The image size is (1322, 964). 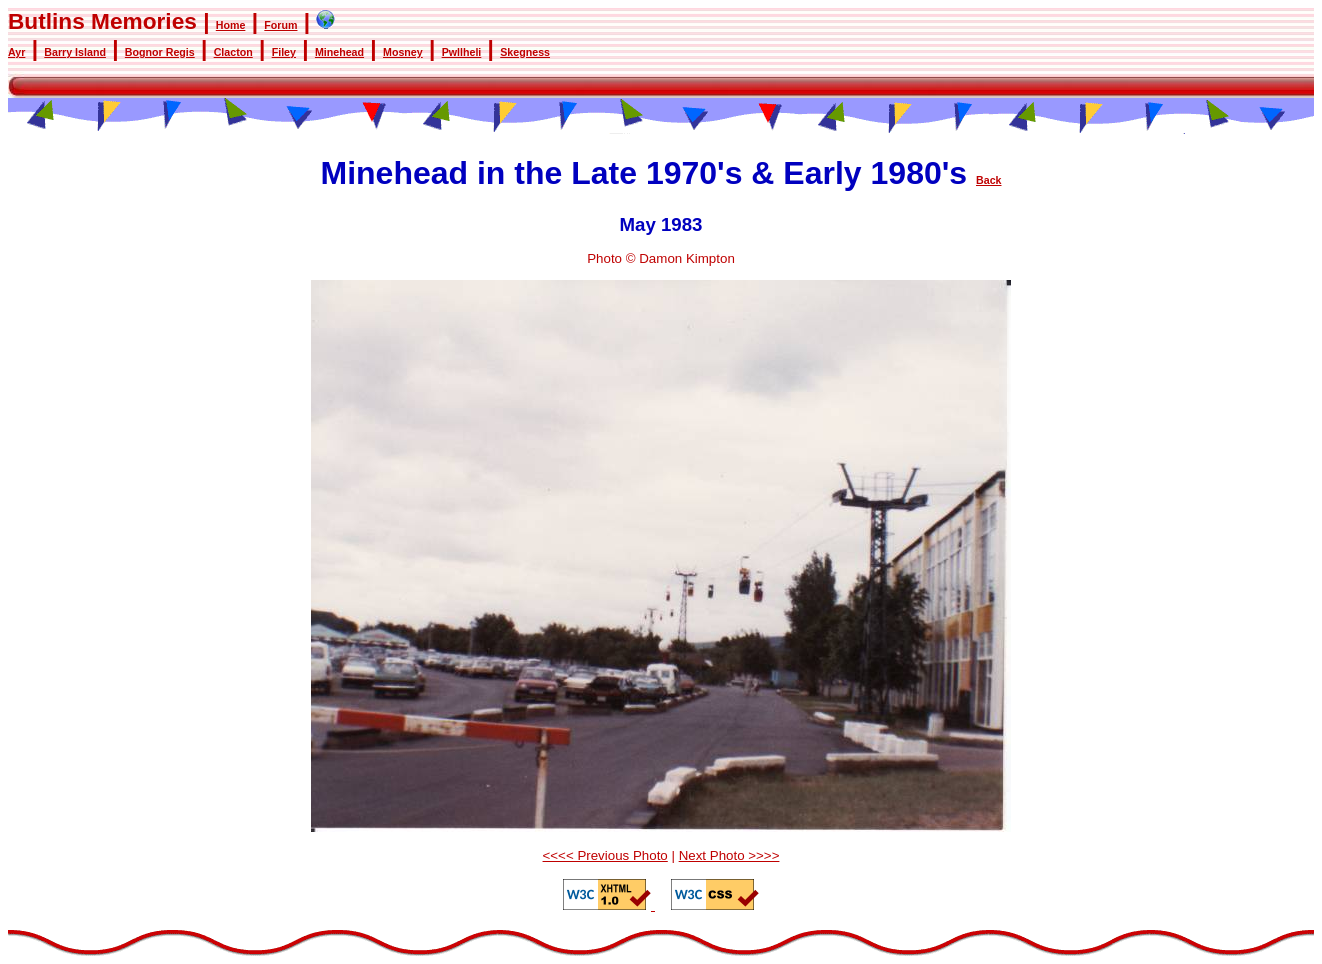 I want to click on Minehead, so click(x=339, y=52).